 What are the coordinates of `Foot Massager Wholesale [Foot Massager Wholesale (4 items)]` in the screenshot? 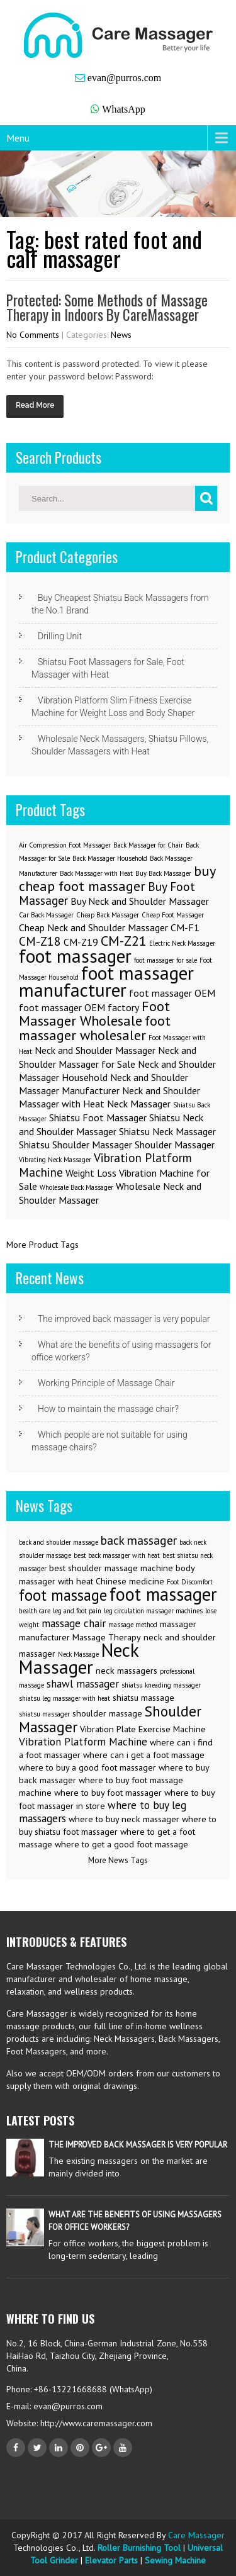 It's located at (94, 1013).